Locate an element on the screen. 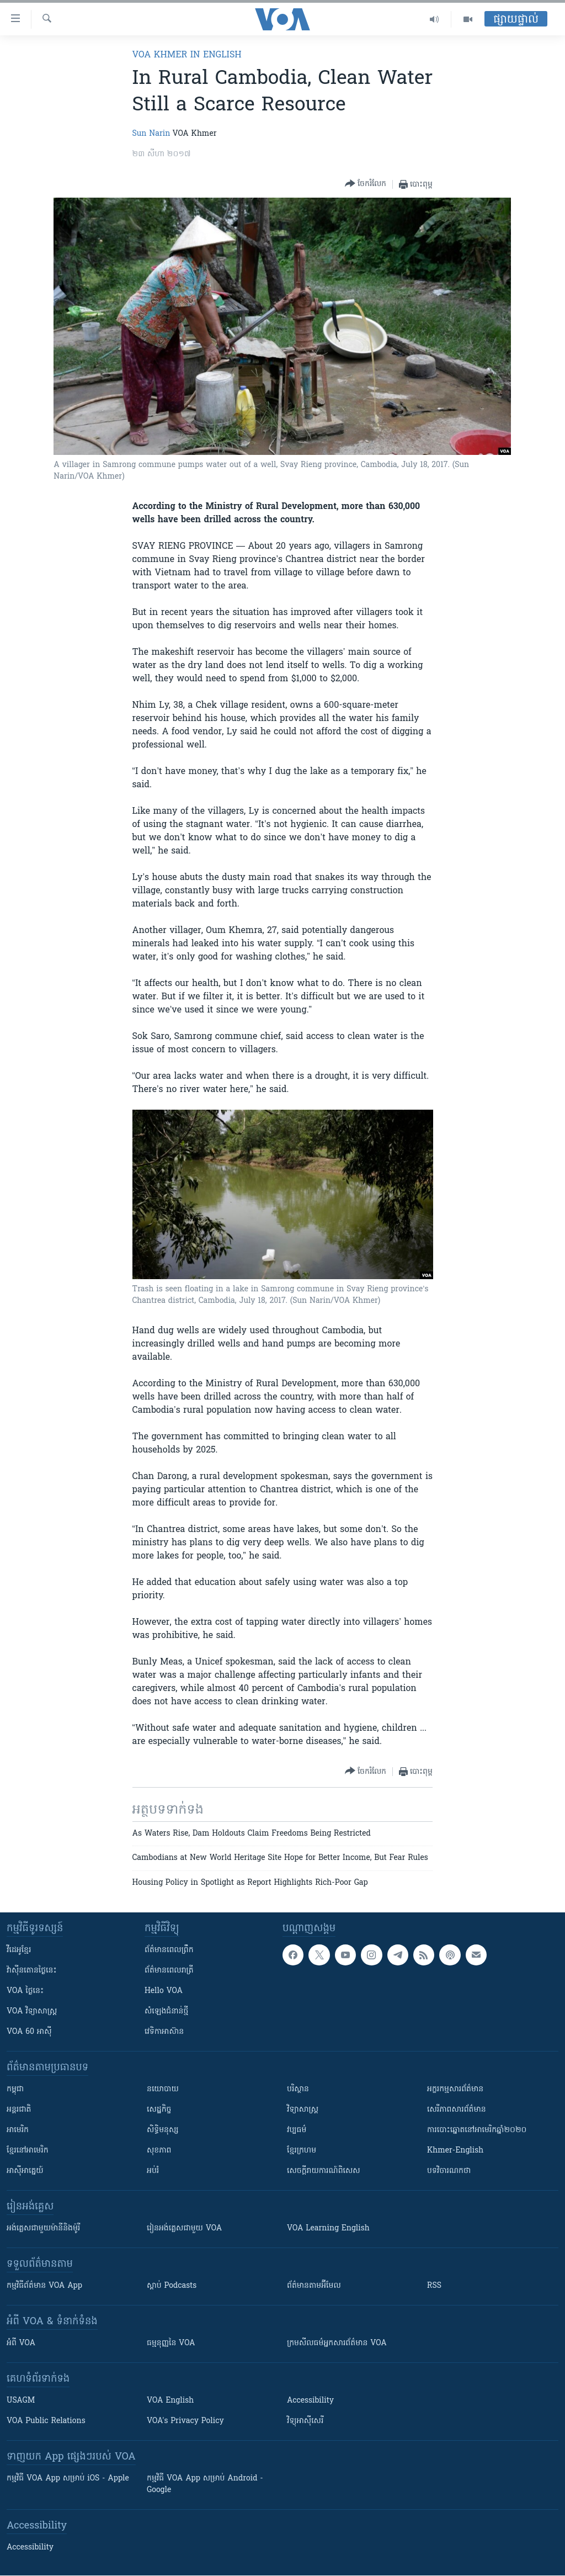 The width and height of the screenshot is (565, 2576). កម្មវិធី​ព័ត៌មាន VOA App is located at coordinates (44, 2286).